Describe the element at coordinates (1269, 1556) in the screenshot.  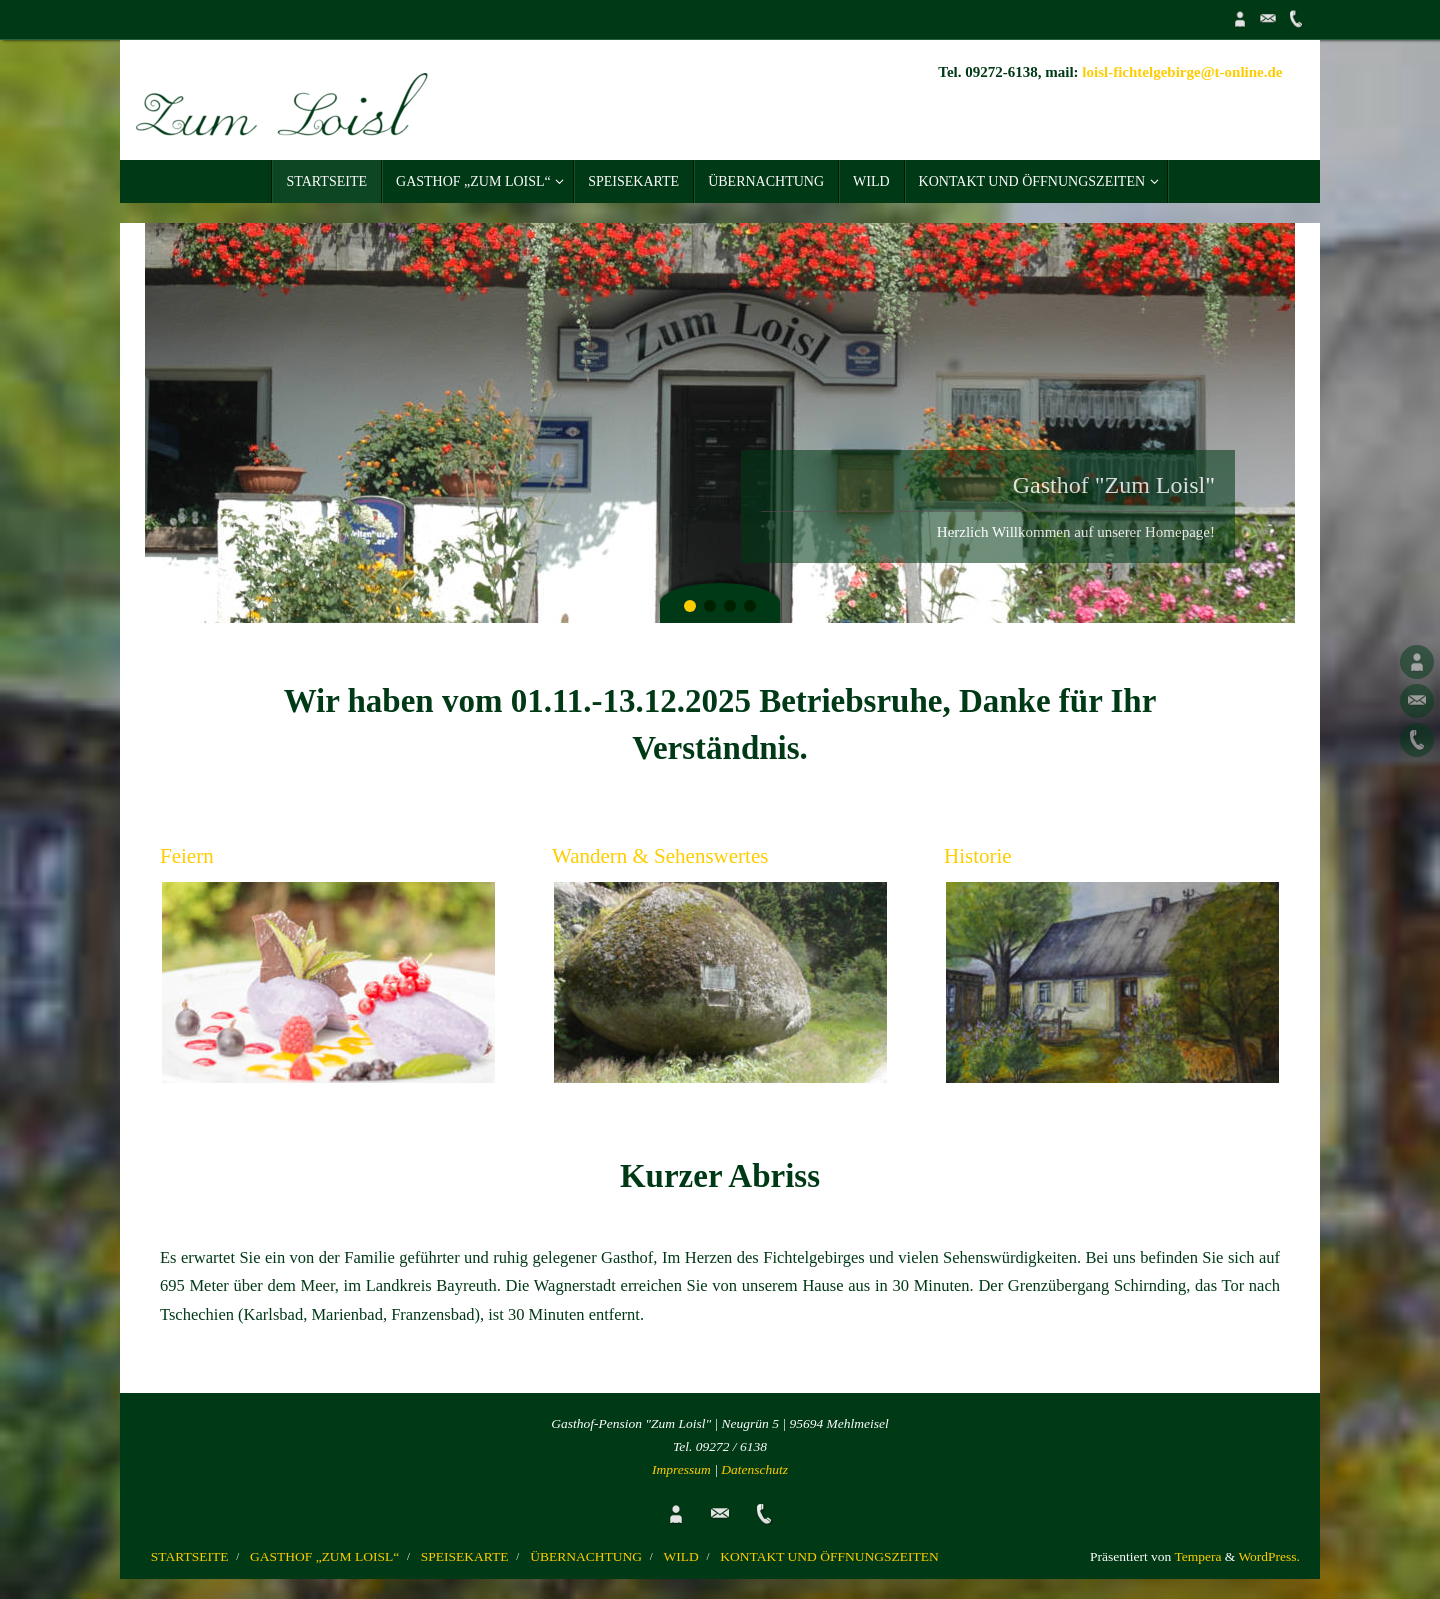
I see `WordPress.` at that location.